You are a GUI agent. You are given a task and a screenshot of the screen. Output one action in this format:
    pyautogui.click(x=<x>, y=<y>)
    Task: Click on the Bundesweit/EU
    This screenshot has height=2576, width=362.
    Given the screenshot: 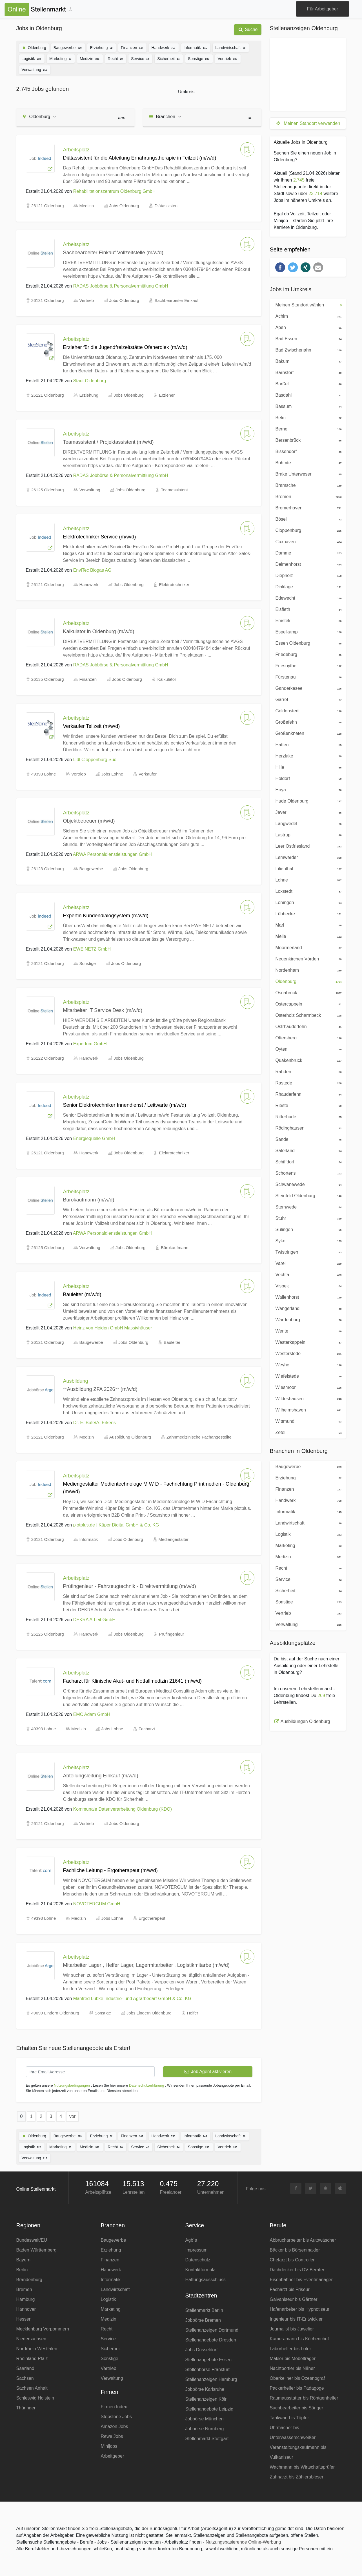 What is the action you would take?
    pyautogui.click(x=31, y=2240)
    